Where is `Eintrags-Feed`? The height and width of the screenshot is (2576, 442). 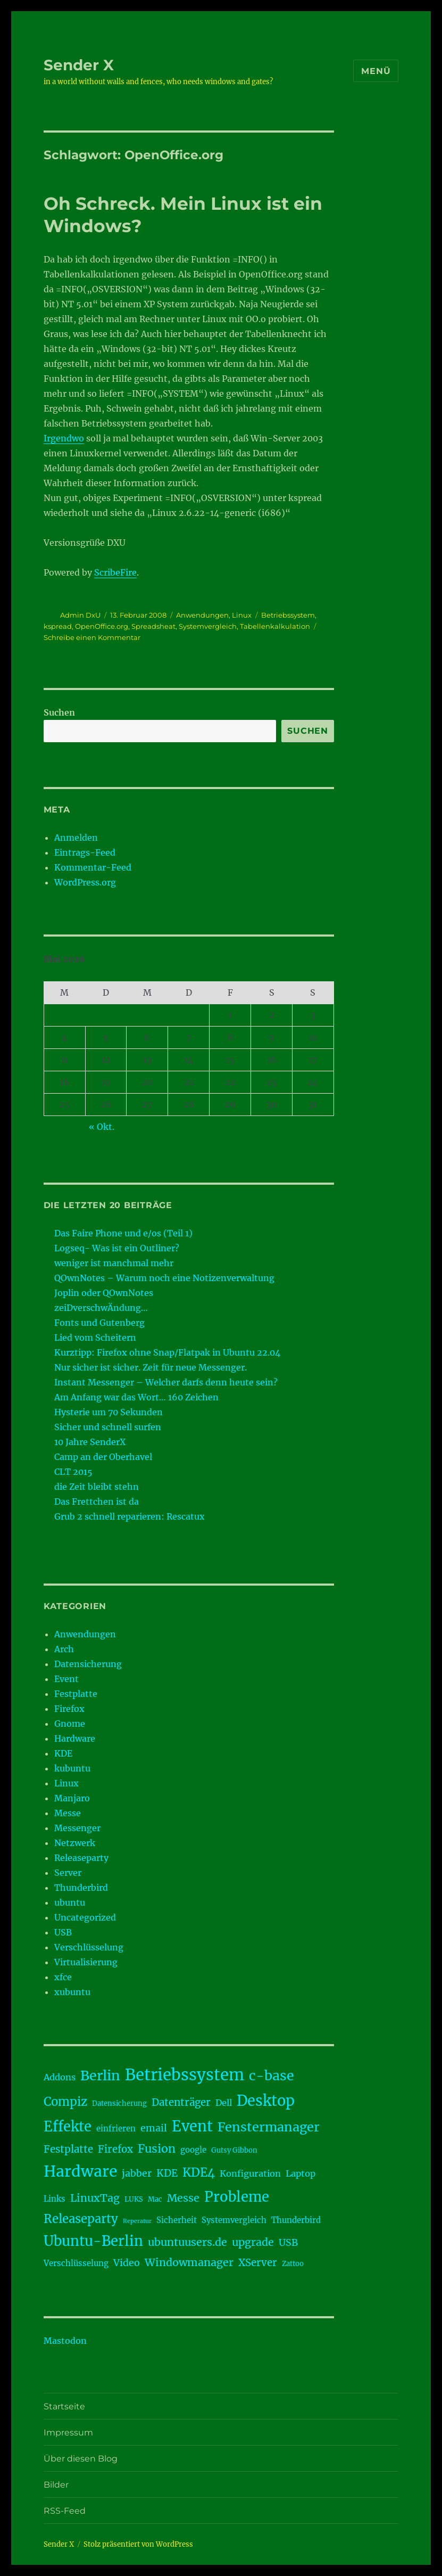
Eintrags-Feed is located at coordinates (84, 852).